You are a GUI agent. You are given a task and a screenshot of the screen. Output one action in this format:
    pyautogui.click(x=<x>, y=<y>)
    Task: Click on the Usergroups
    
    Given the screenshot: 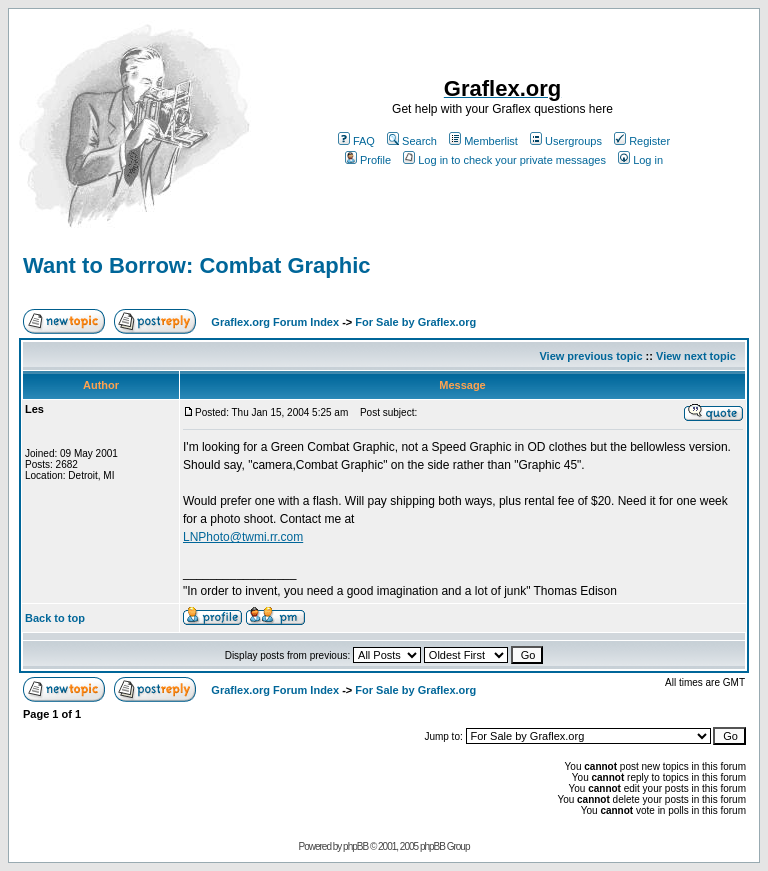 What is the action you would take?
    pyautogui.click(x=566, y=141)
    